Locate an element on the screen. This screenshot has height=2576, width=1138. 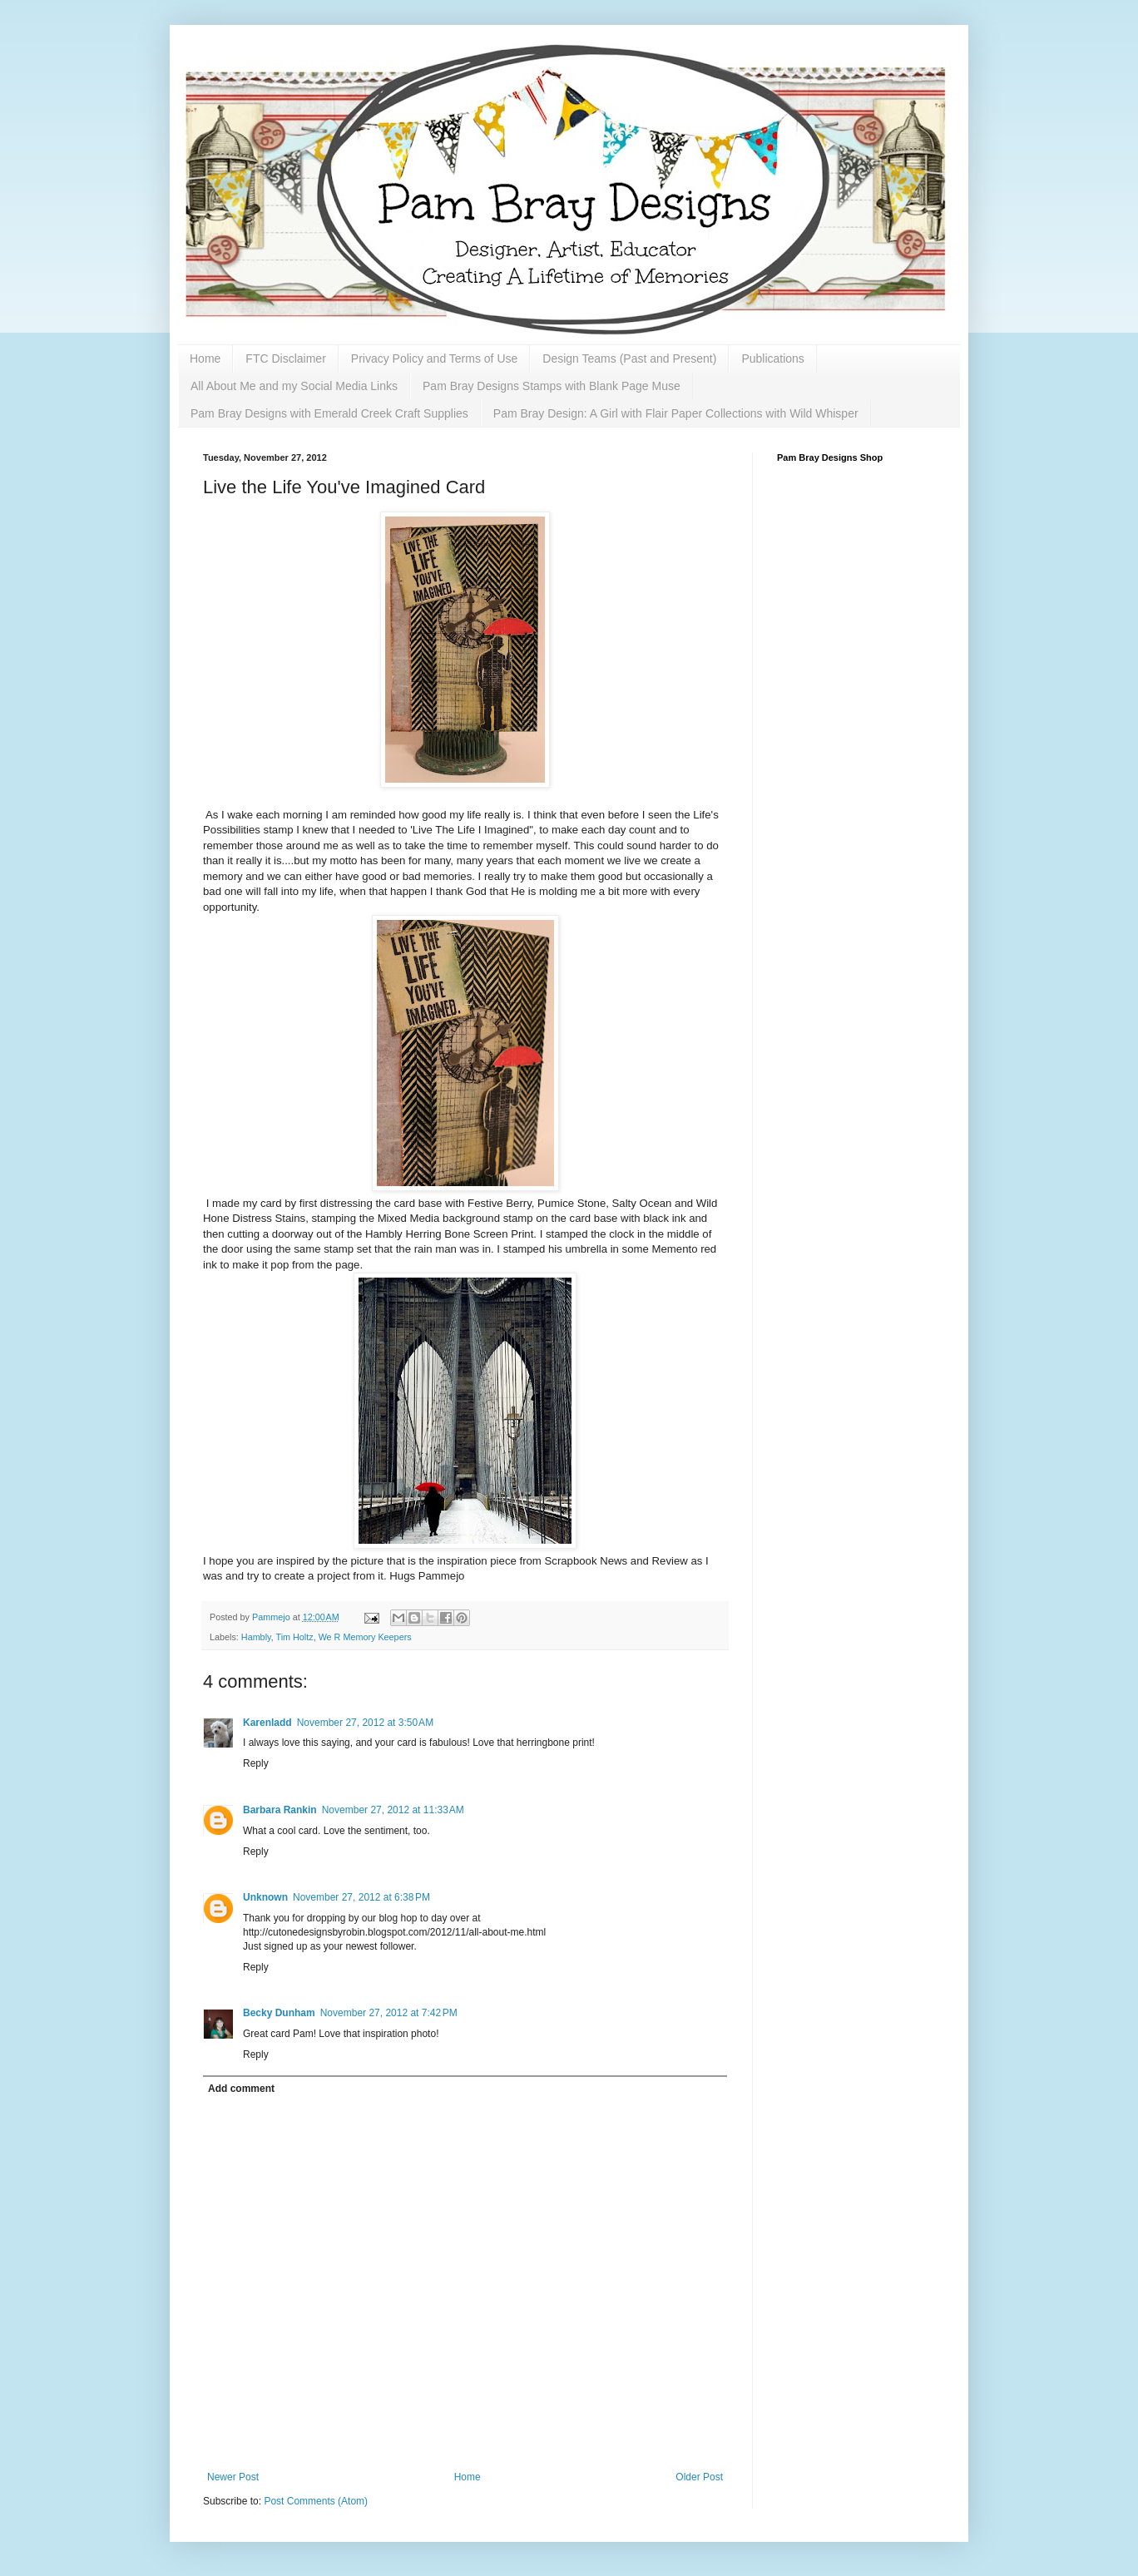
All About Me and my Social Media Links is located at coordinates (294, 386).